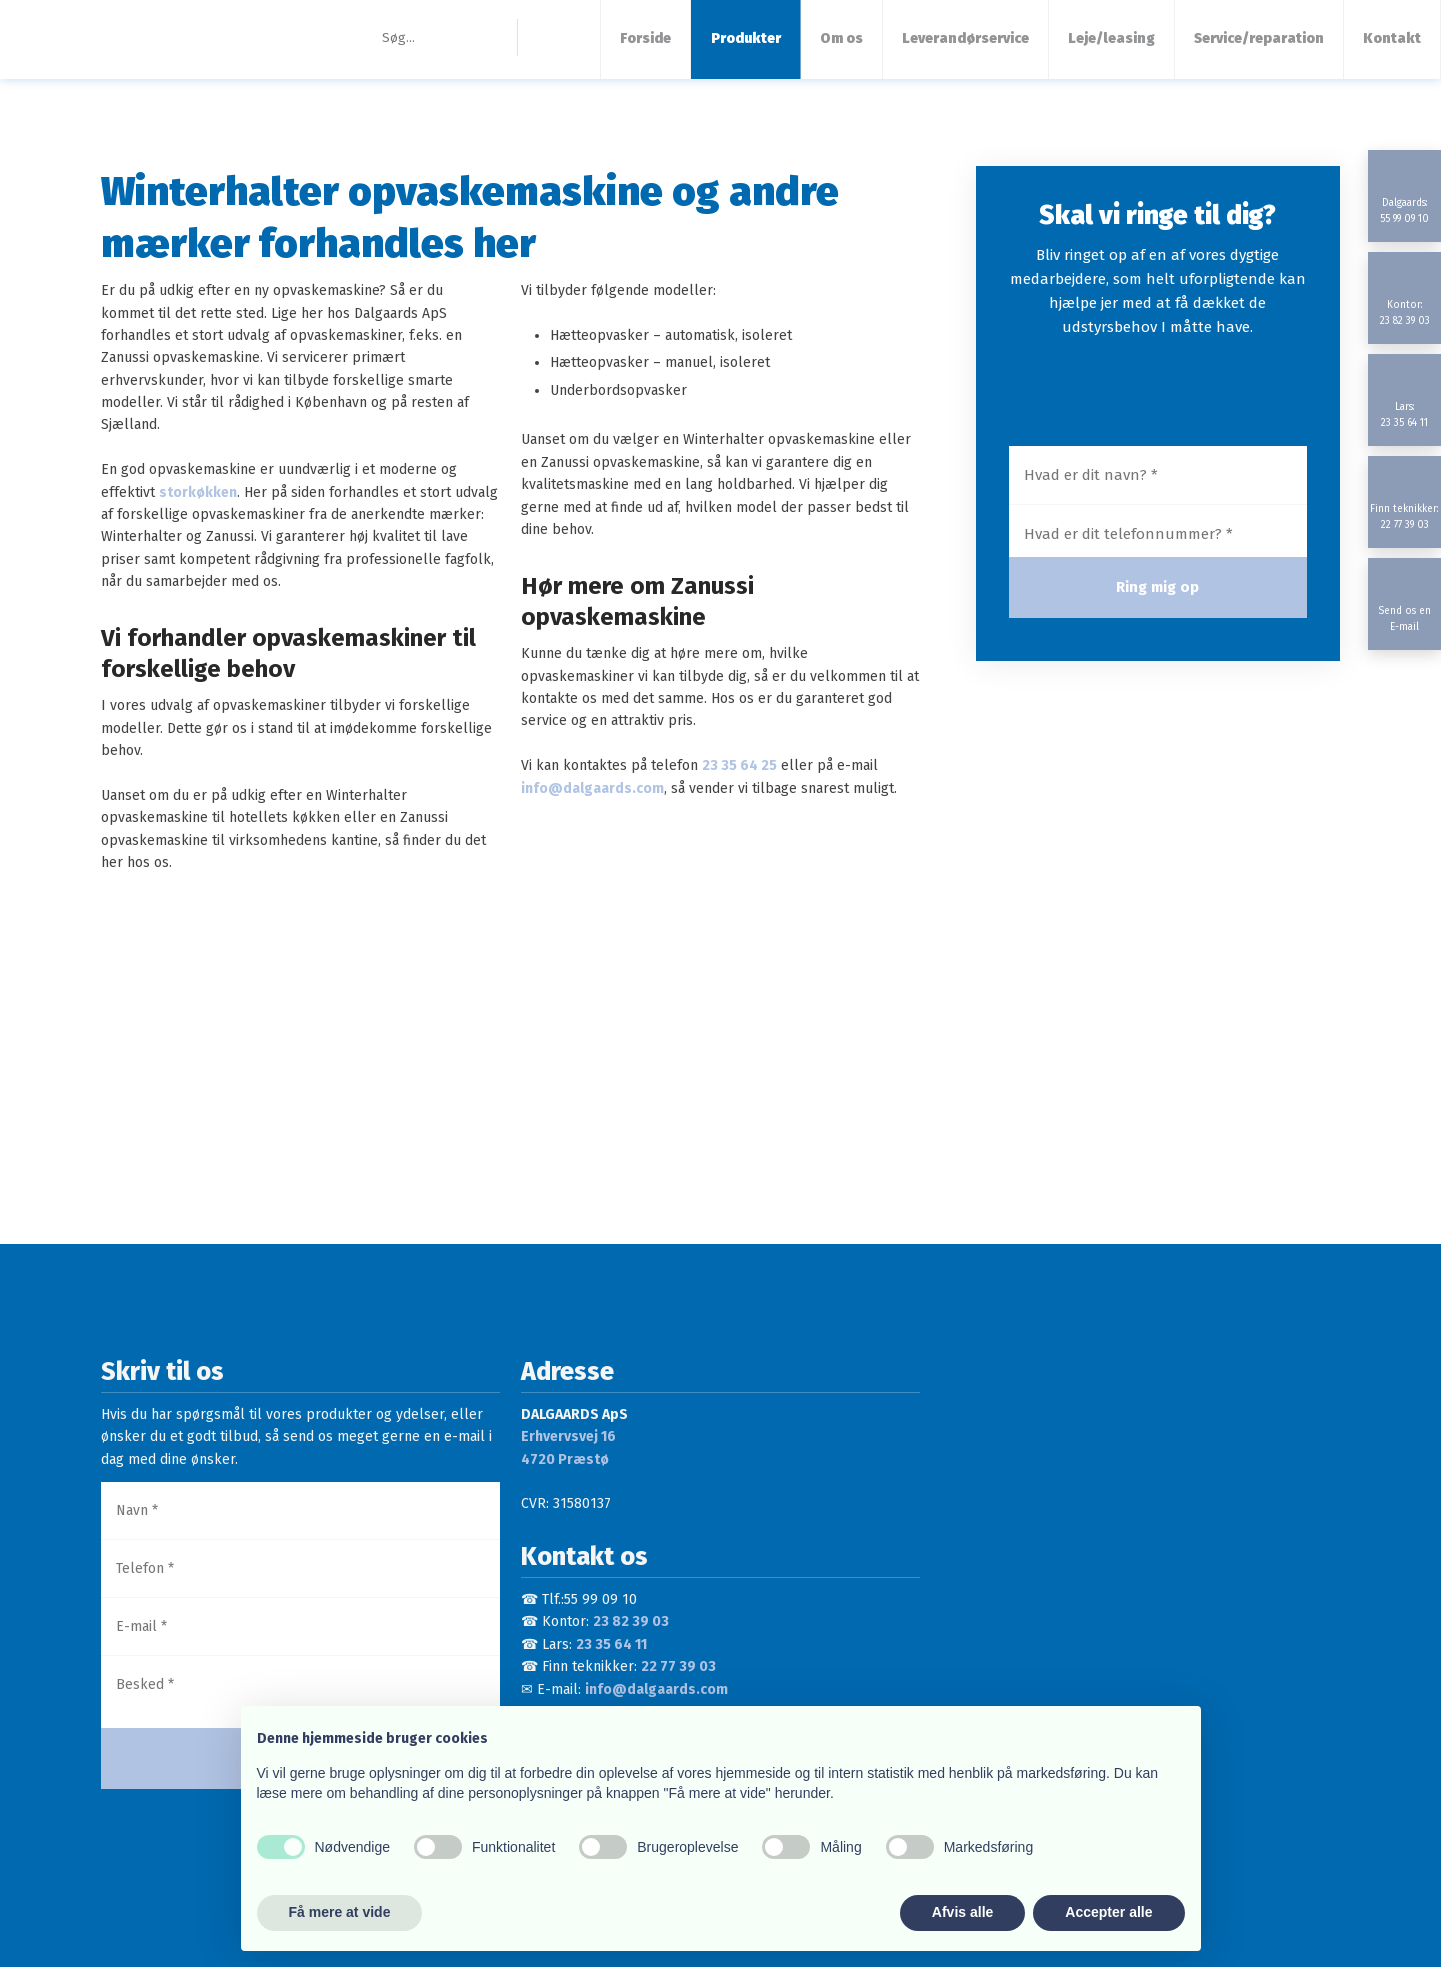 This screenshot has height=1967, width=1441. I want to click on Afvis alle [button], so click(962, 1912).